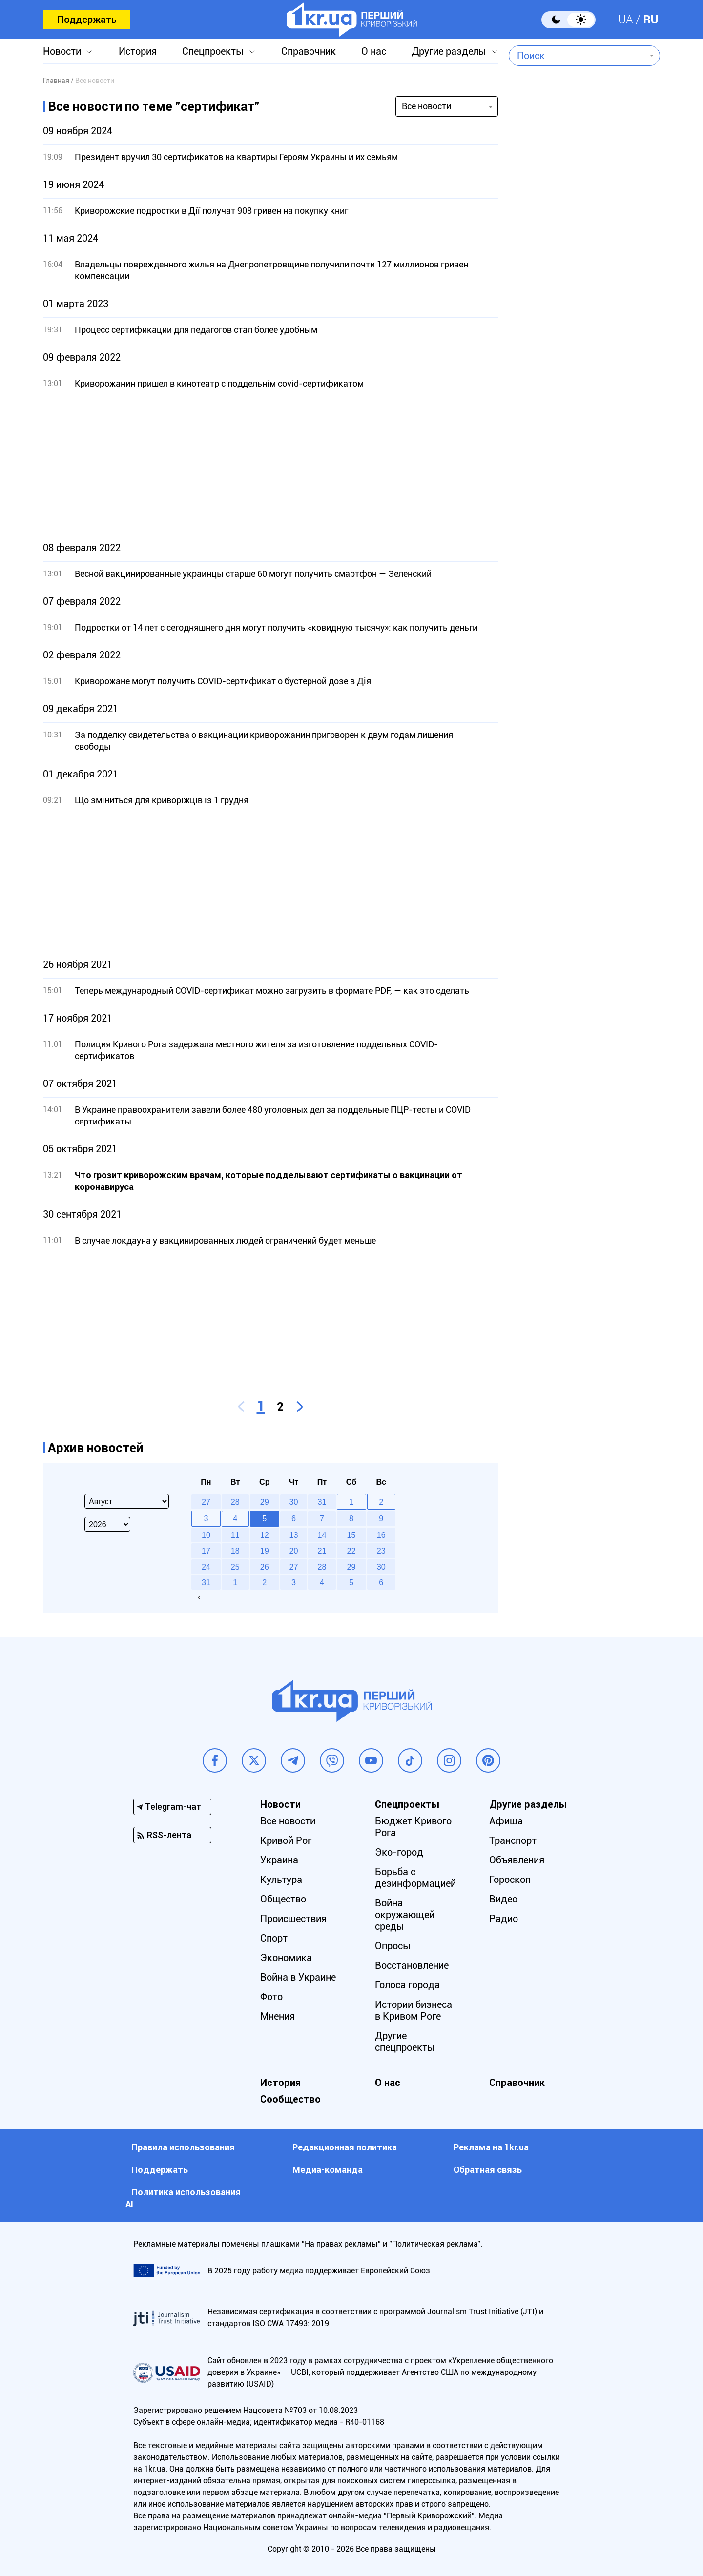 The height and width of the screenshot is (2576, 703). What do you see at coordinates (413, 2010) in the screenshot?
I see `Истории бизнеса в Кривом Роге` at bounding box center [413, 2010].